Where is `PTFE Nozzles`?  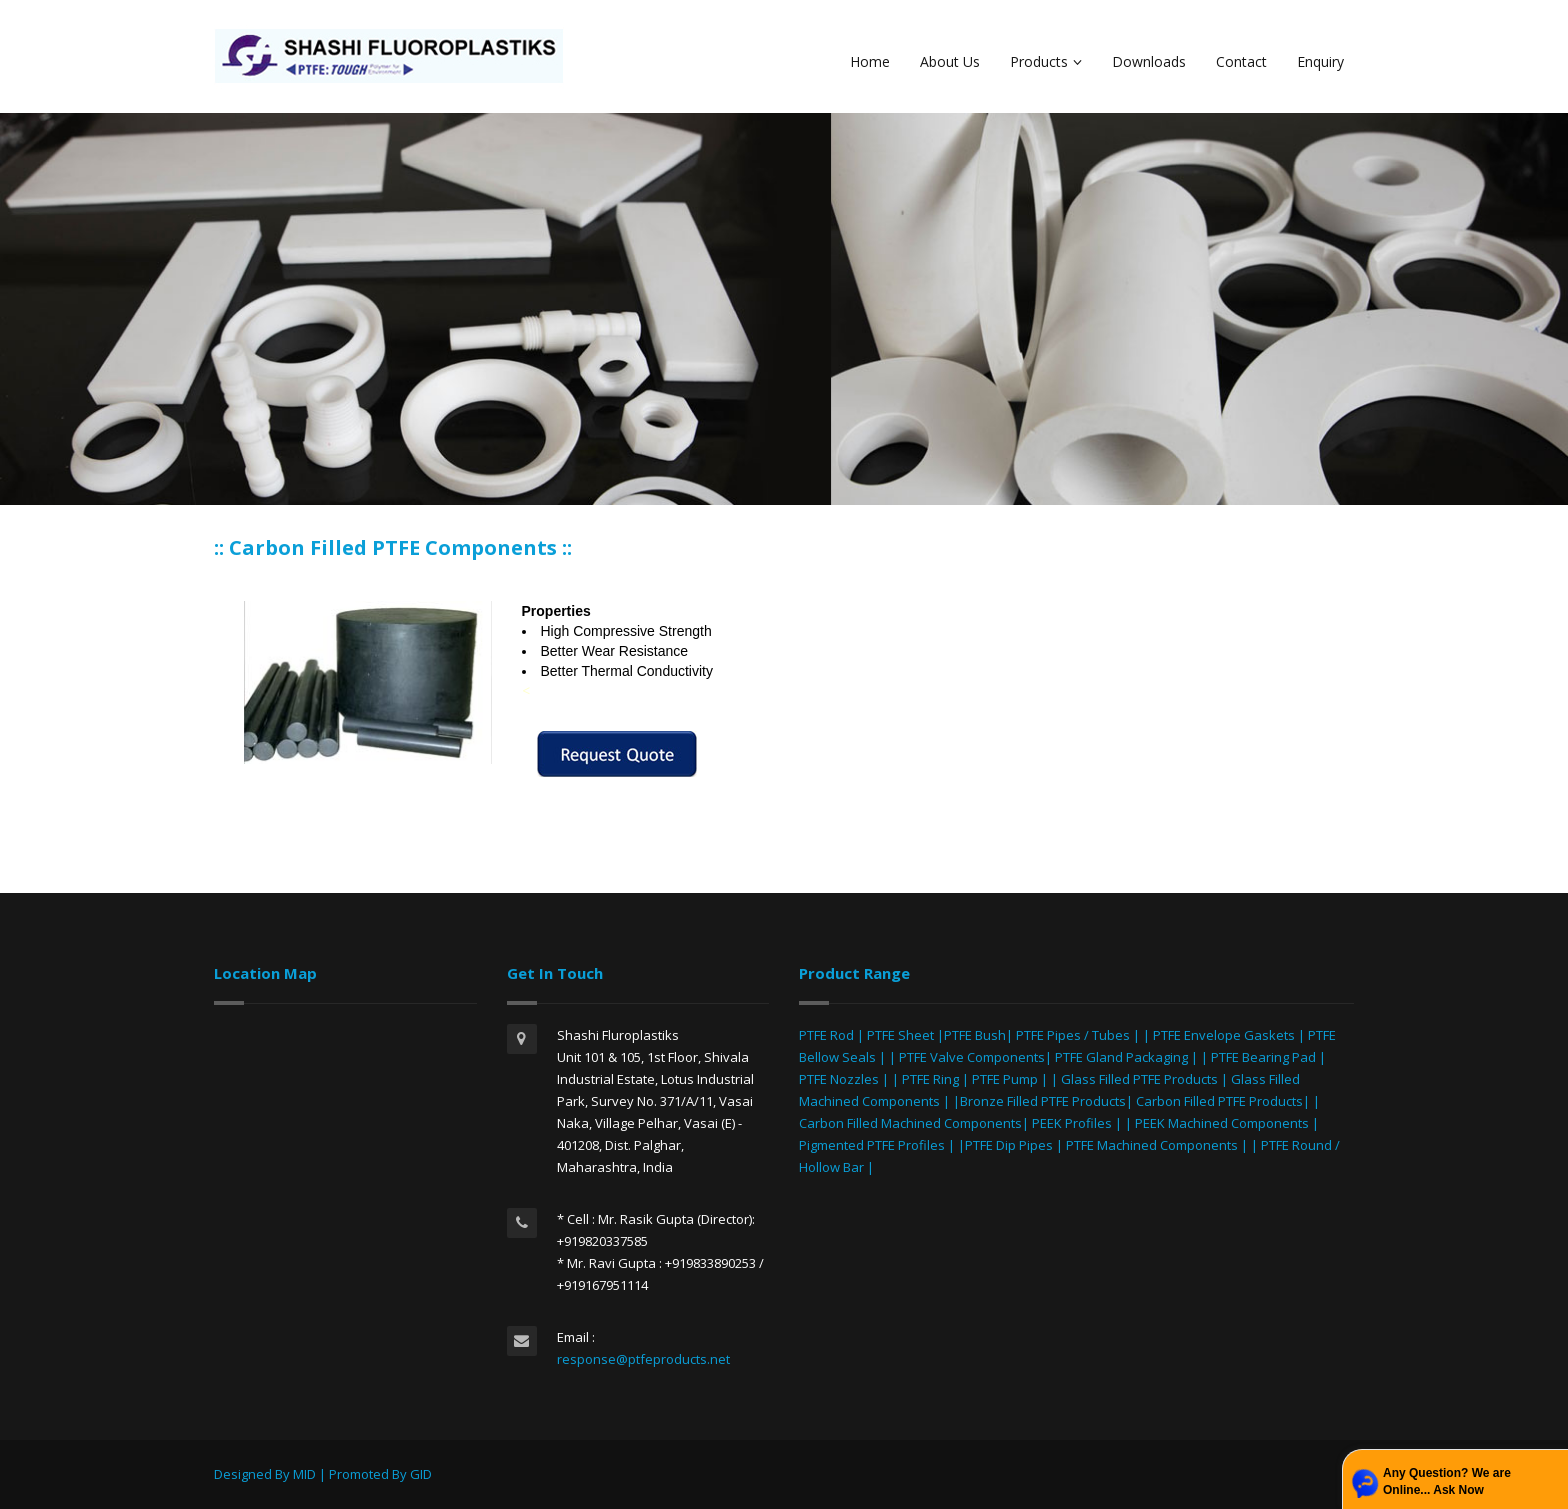
PTFE Nozzles is located at coordinates (839, 1079).